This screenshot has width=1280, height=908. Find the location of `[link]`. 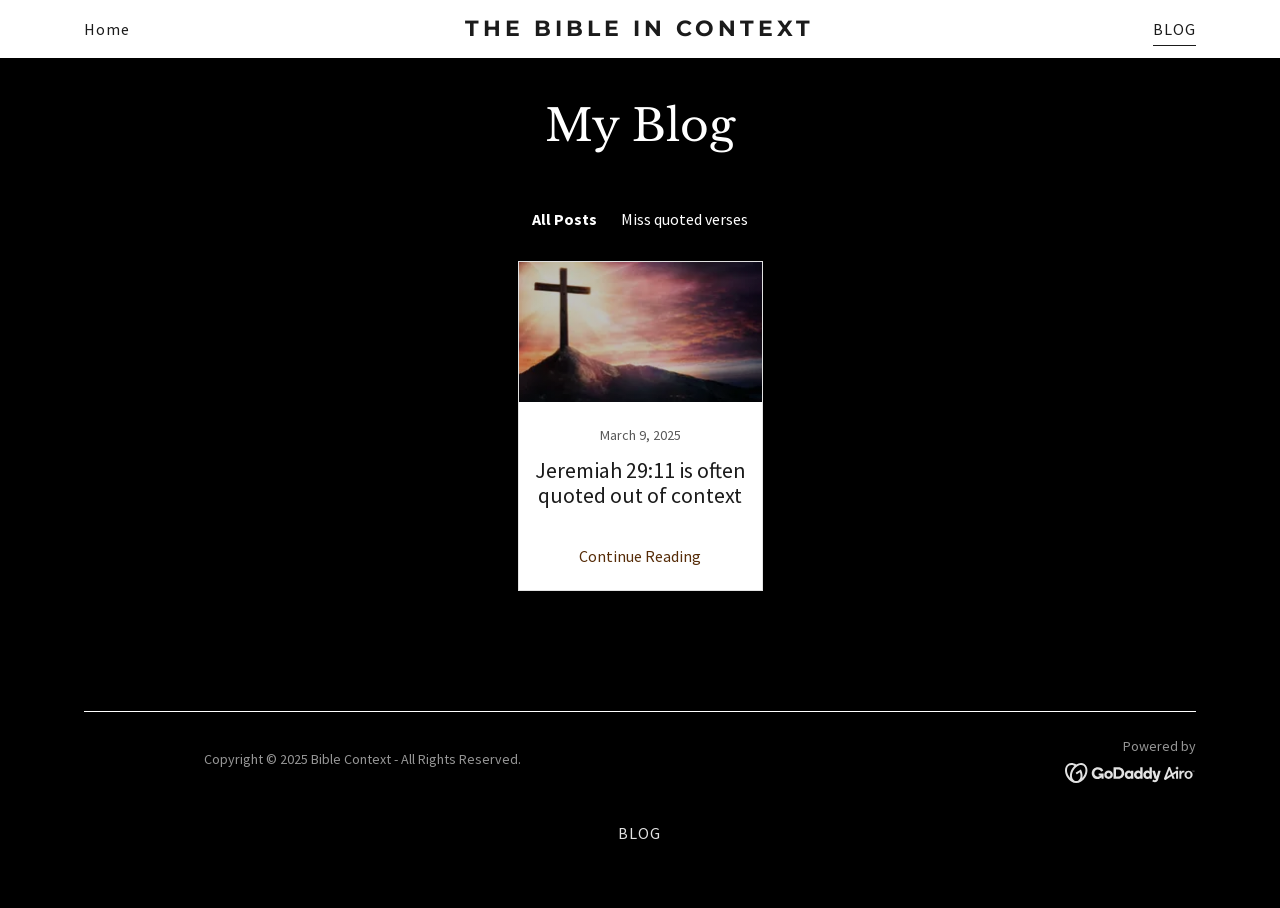

[link] is located at coordinates (640, 30).